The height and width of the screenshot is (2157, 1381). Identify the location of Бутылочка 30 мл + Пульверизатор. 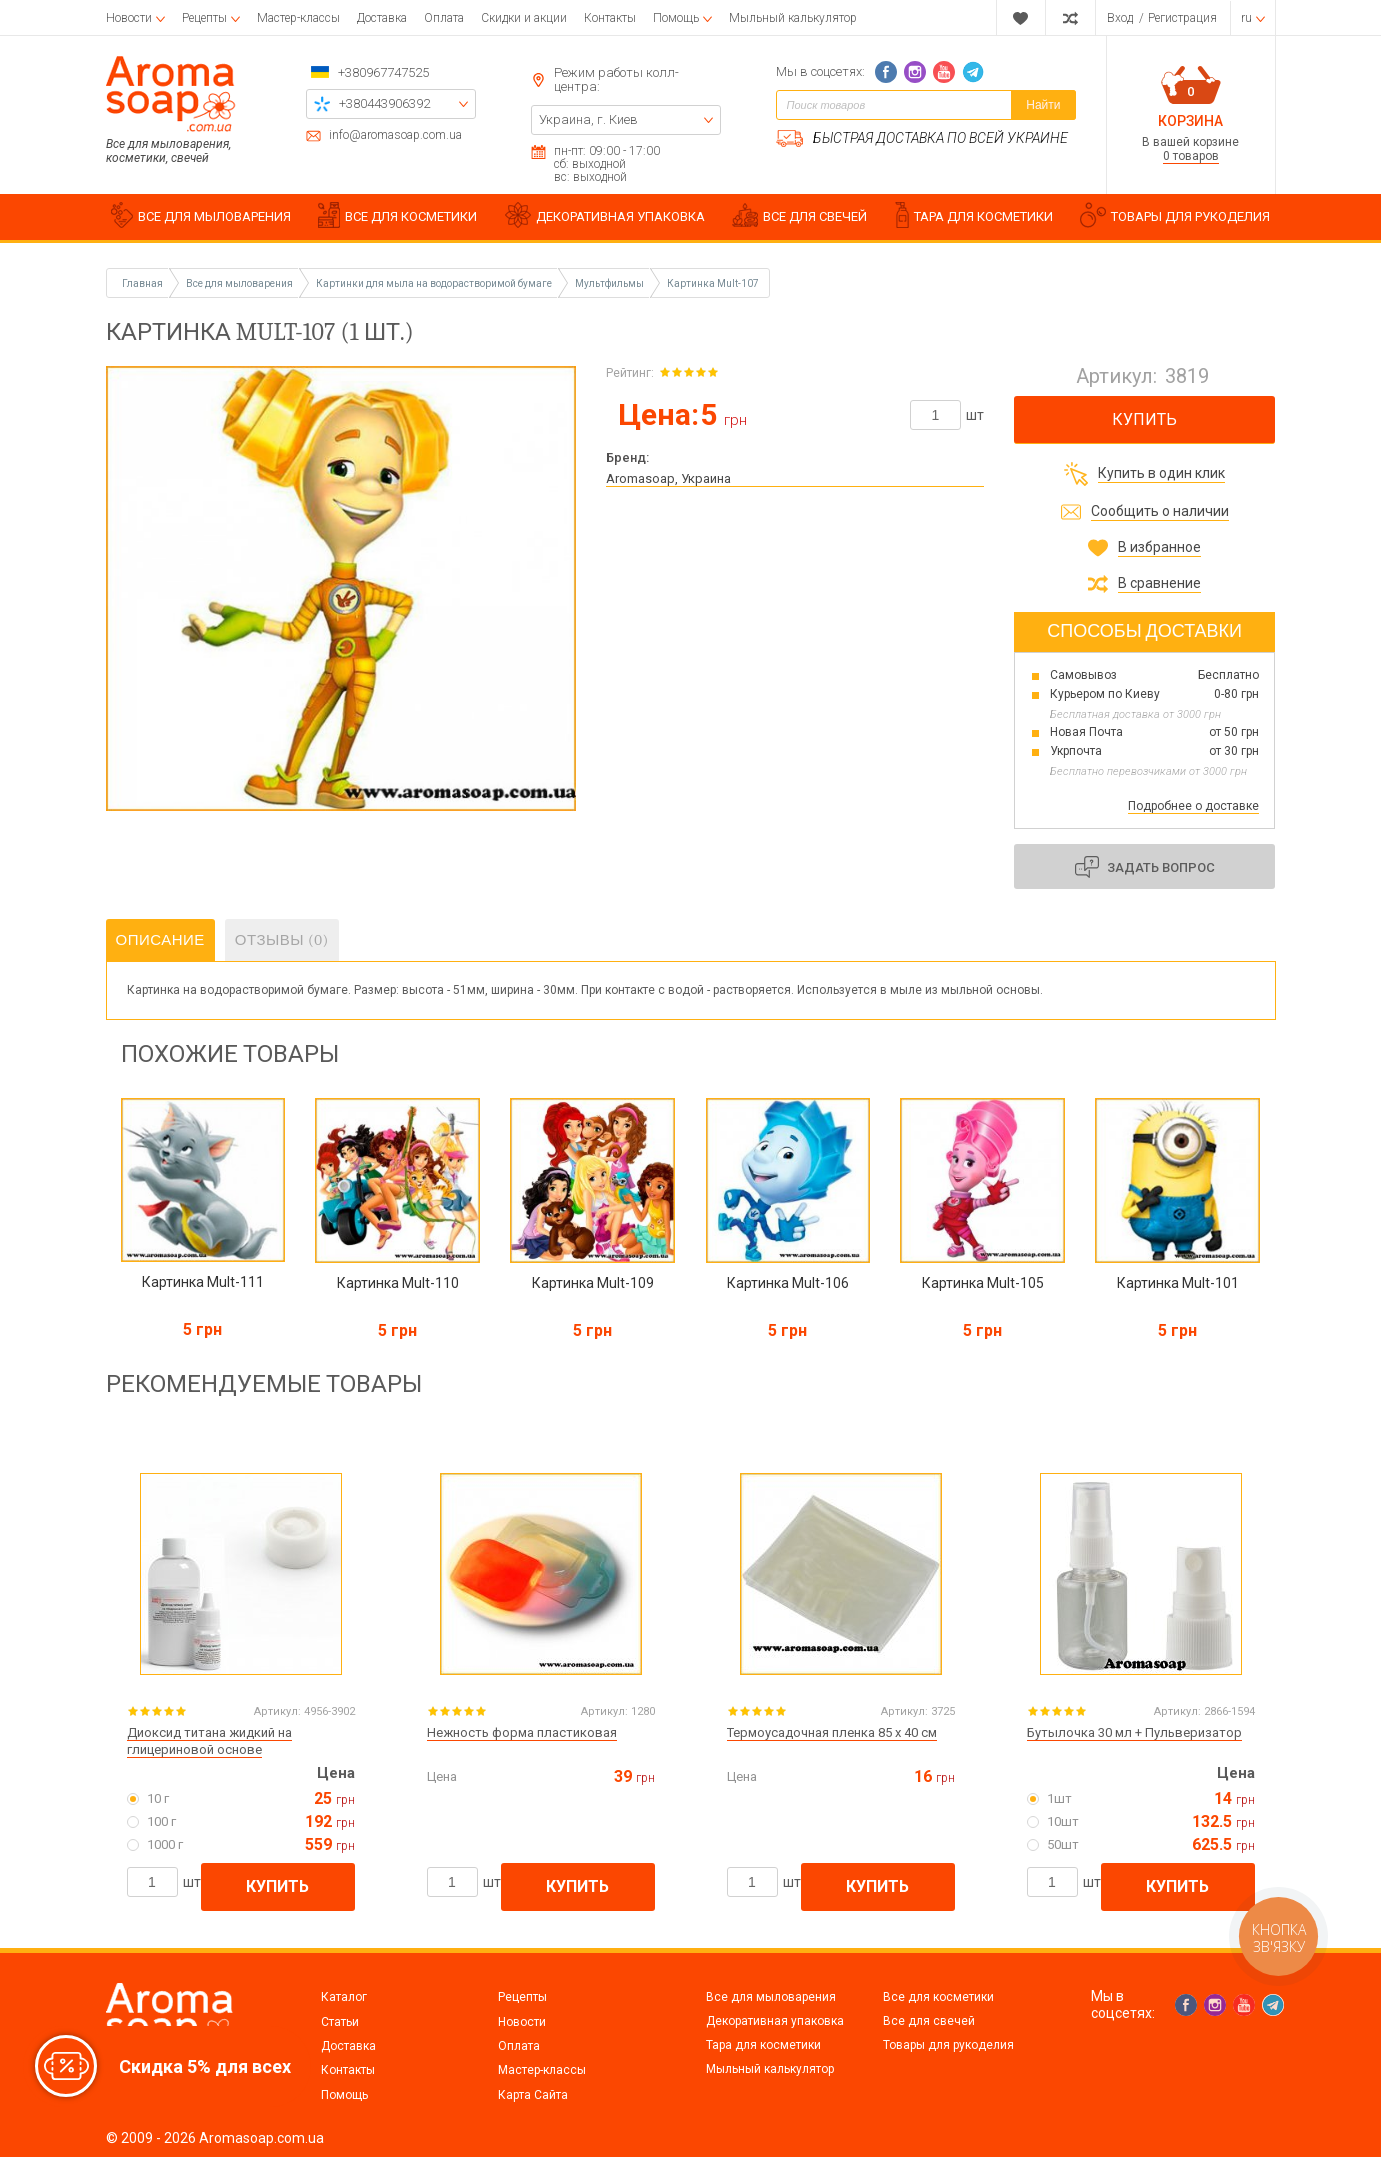
(1134, 1732).